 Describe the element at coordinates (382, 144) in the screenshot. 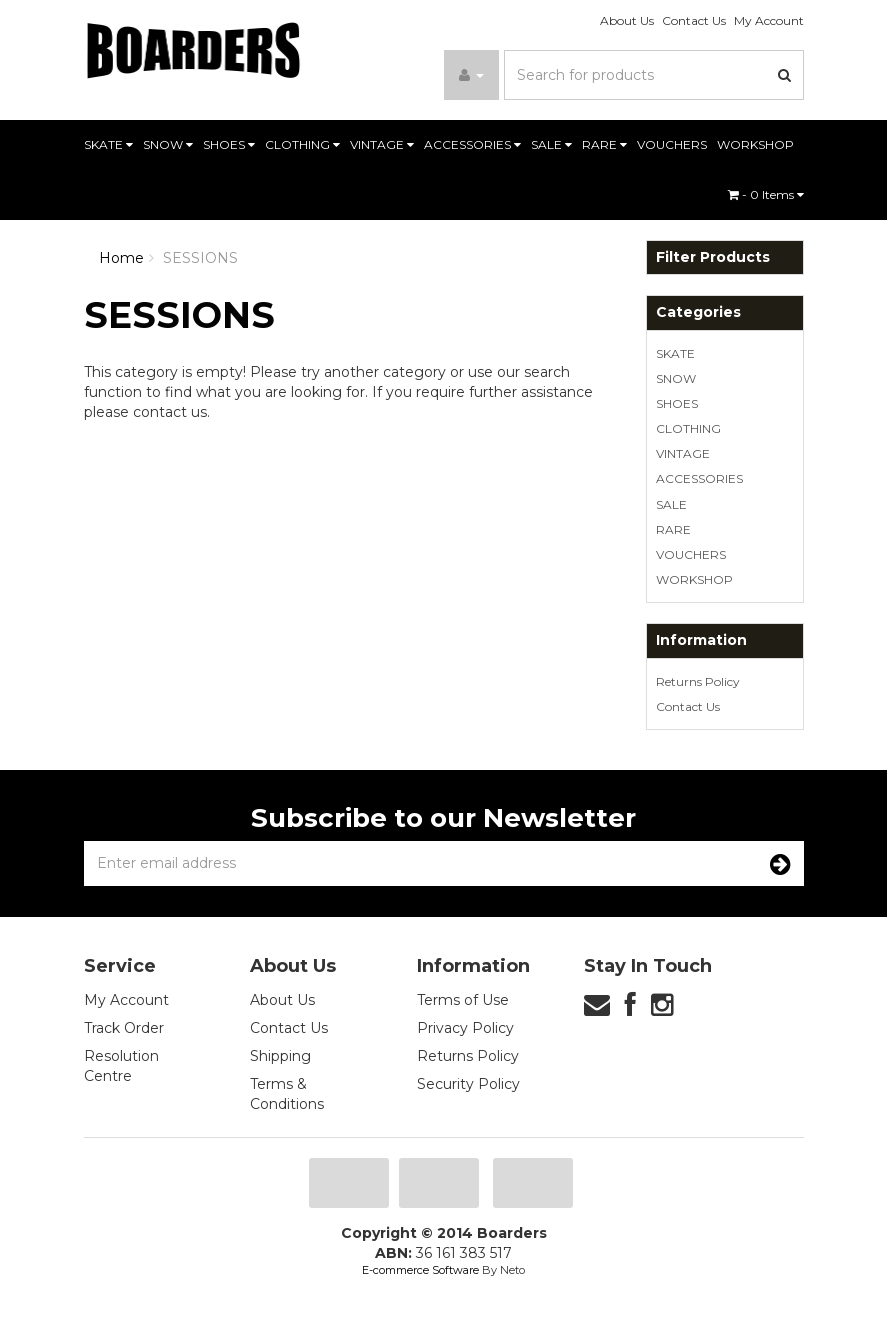

I see `VINTAGE` at that location.